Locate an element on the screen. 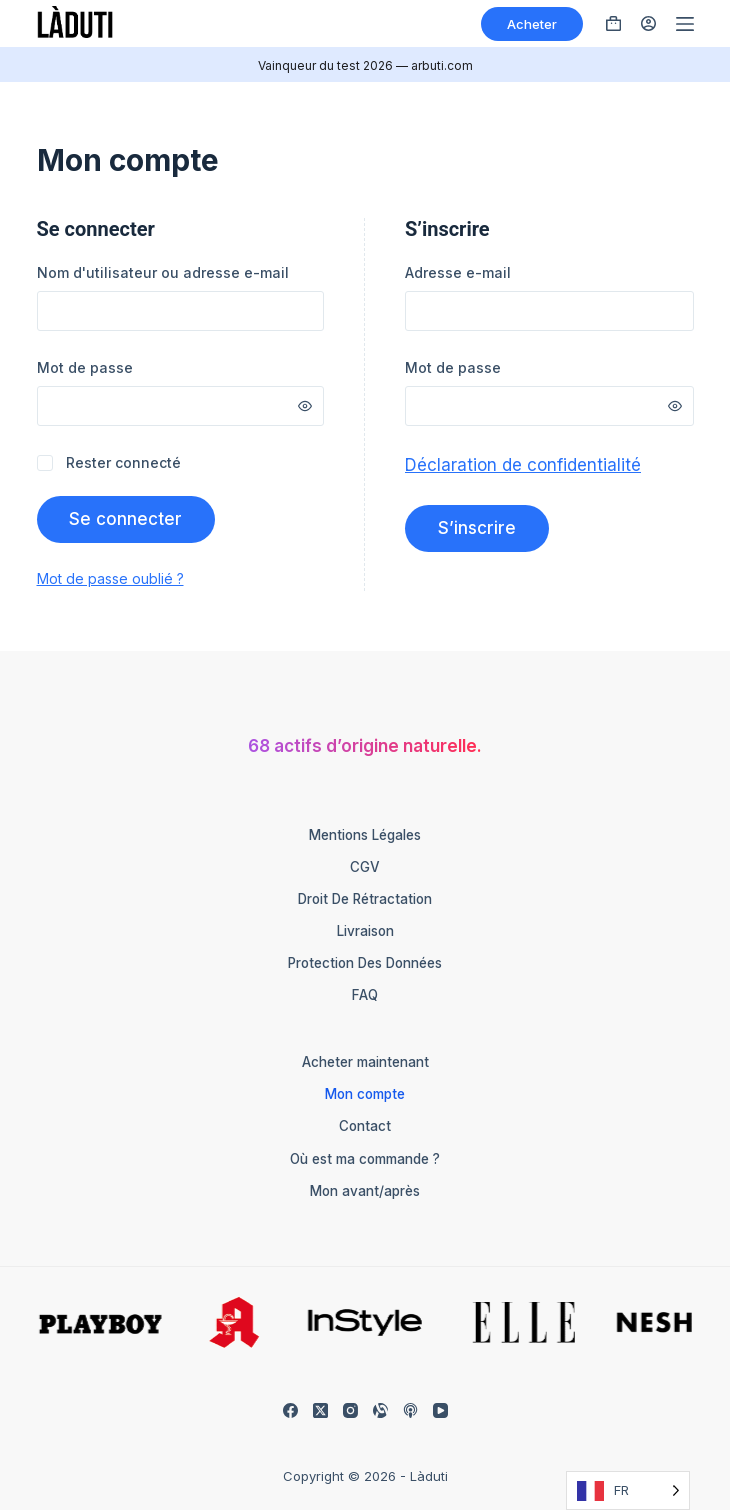  Se connecter is located at coordinates (126, 519).